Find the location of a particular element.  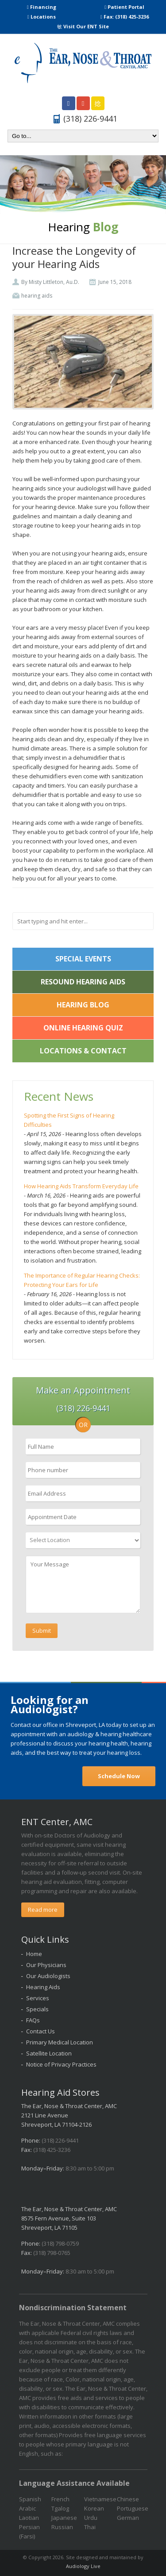

Primary Medical Location is located at coordinates (59, 2042).